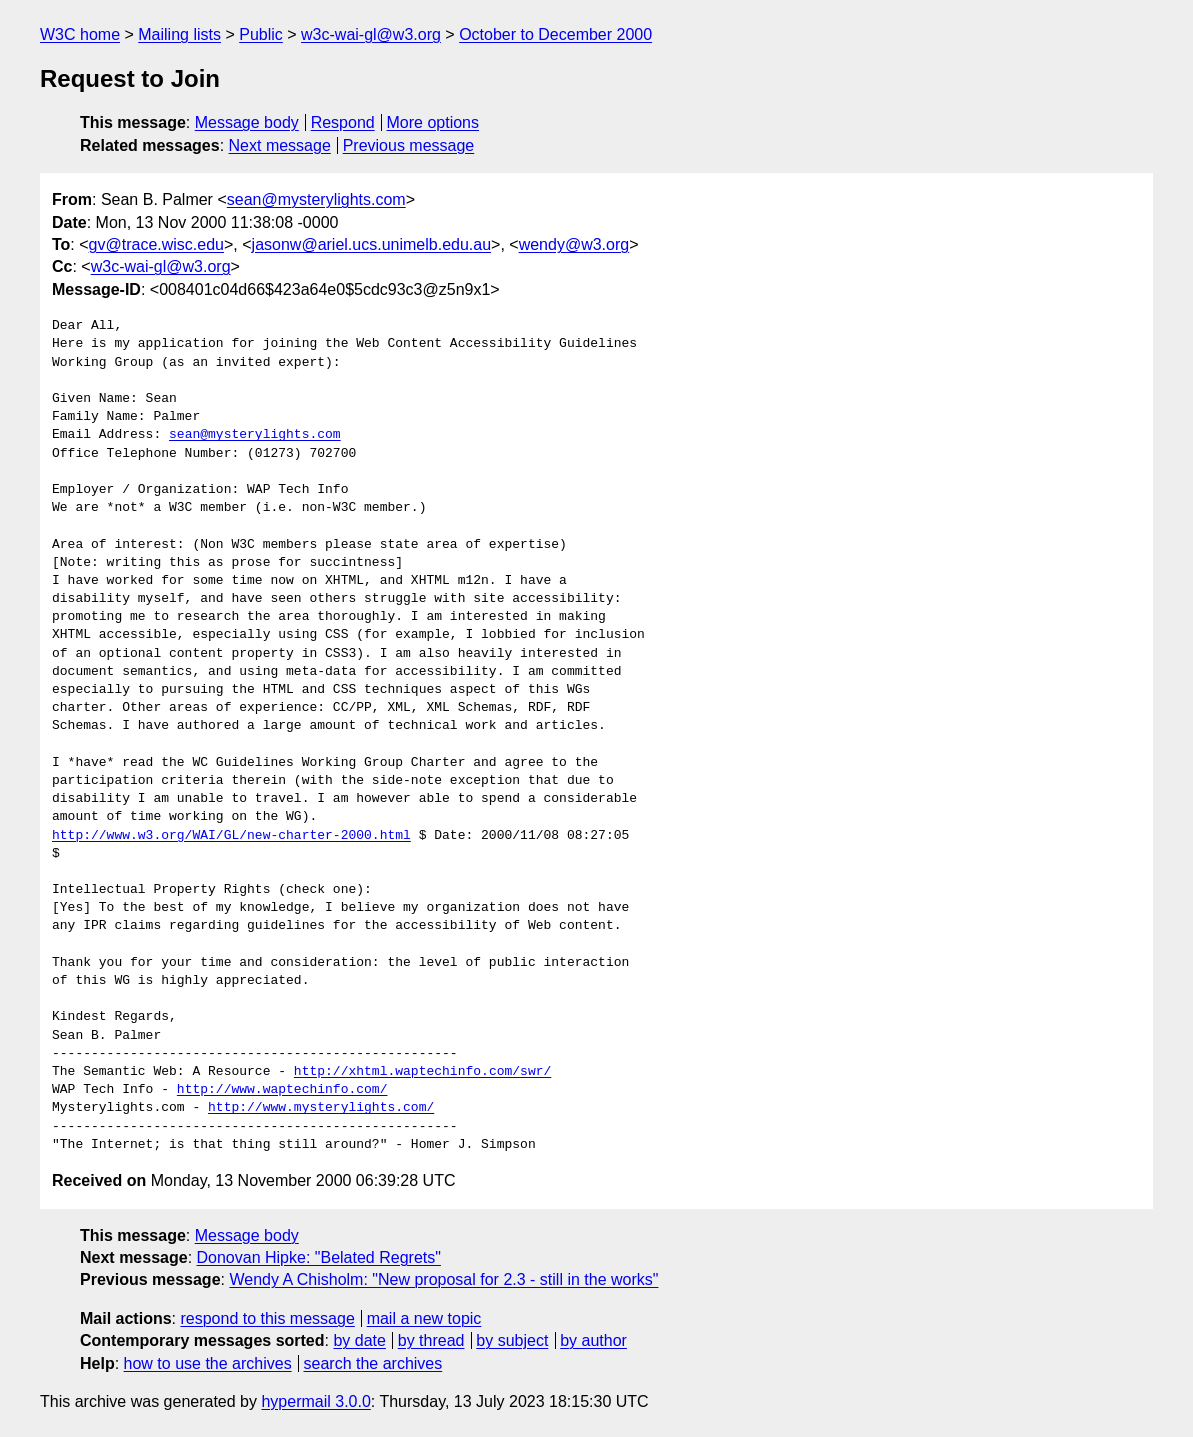 The image size is (1193, 1437). What do you see at coordinates (343, 122) in the screenshot?
I see `Respond` at bounding box center [343, 122].